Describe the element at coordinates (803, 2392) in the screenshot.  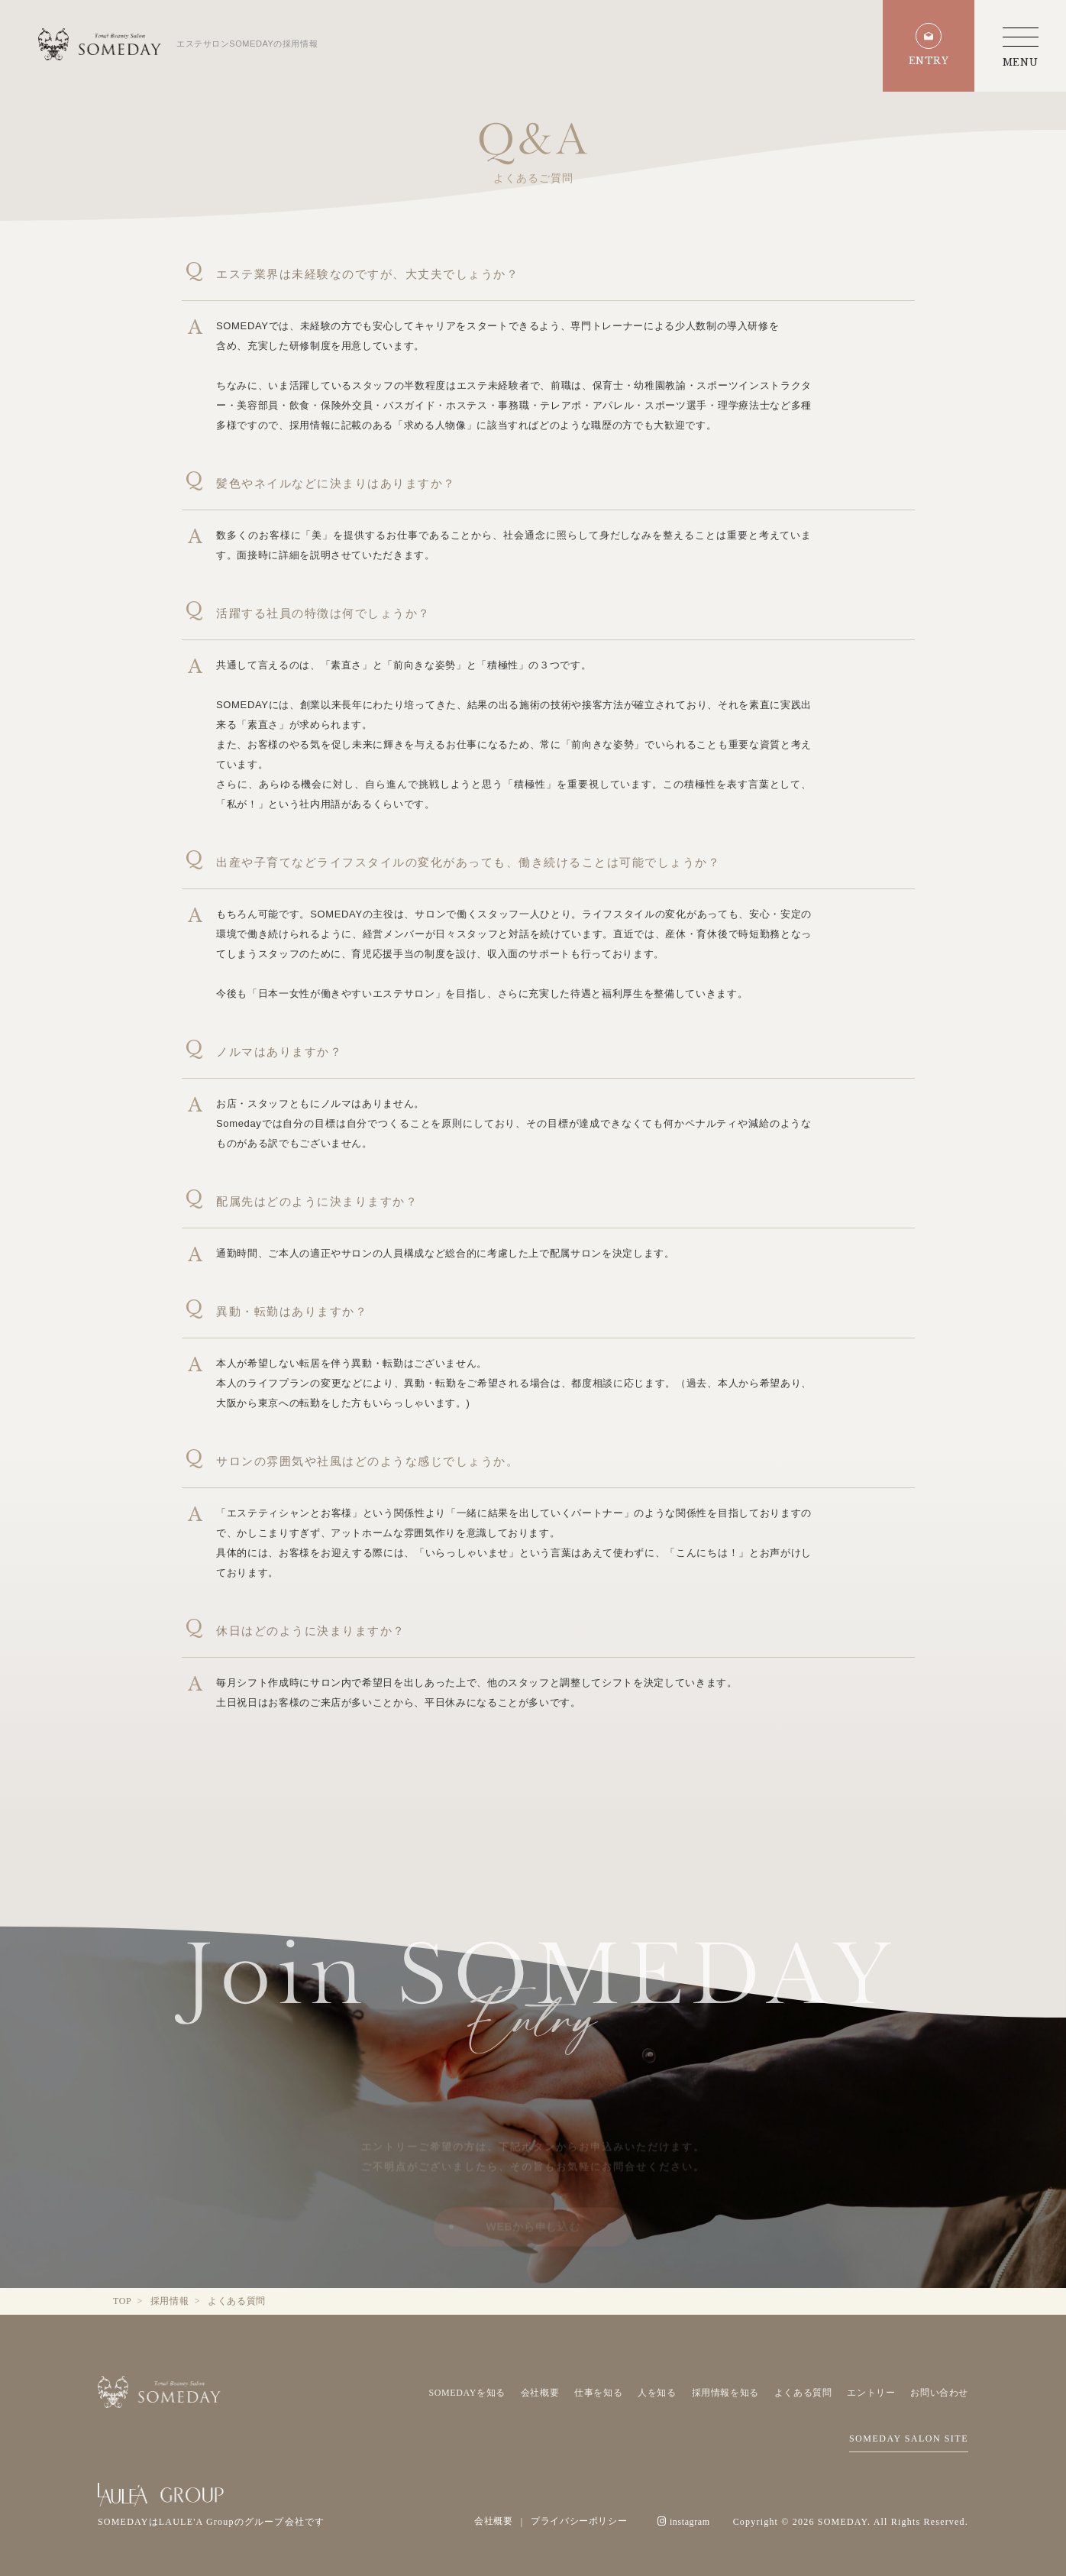
I see `よくある質問` at that location.